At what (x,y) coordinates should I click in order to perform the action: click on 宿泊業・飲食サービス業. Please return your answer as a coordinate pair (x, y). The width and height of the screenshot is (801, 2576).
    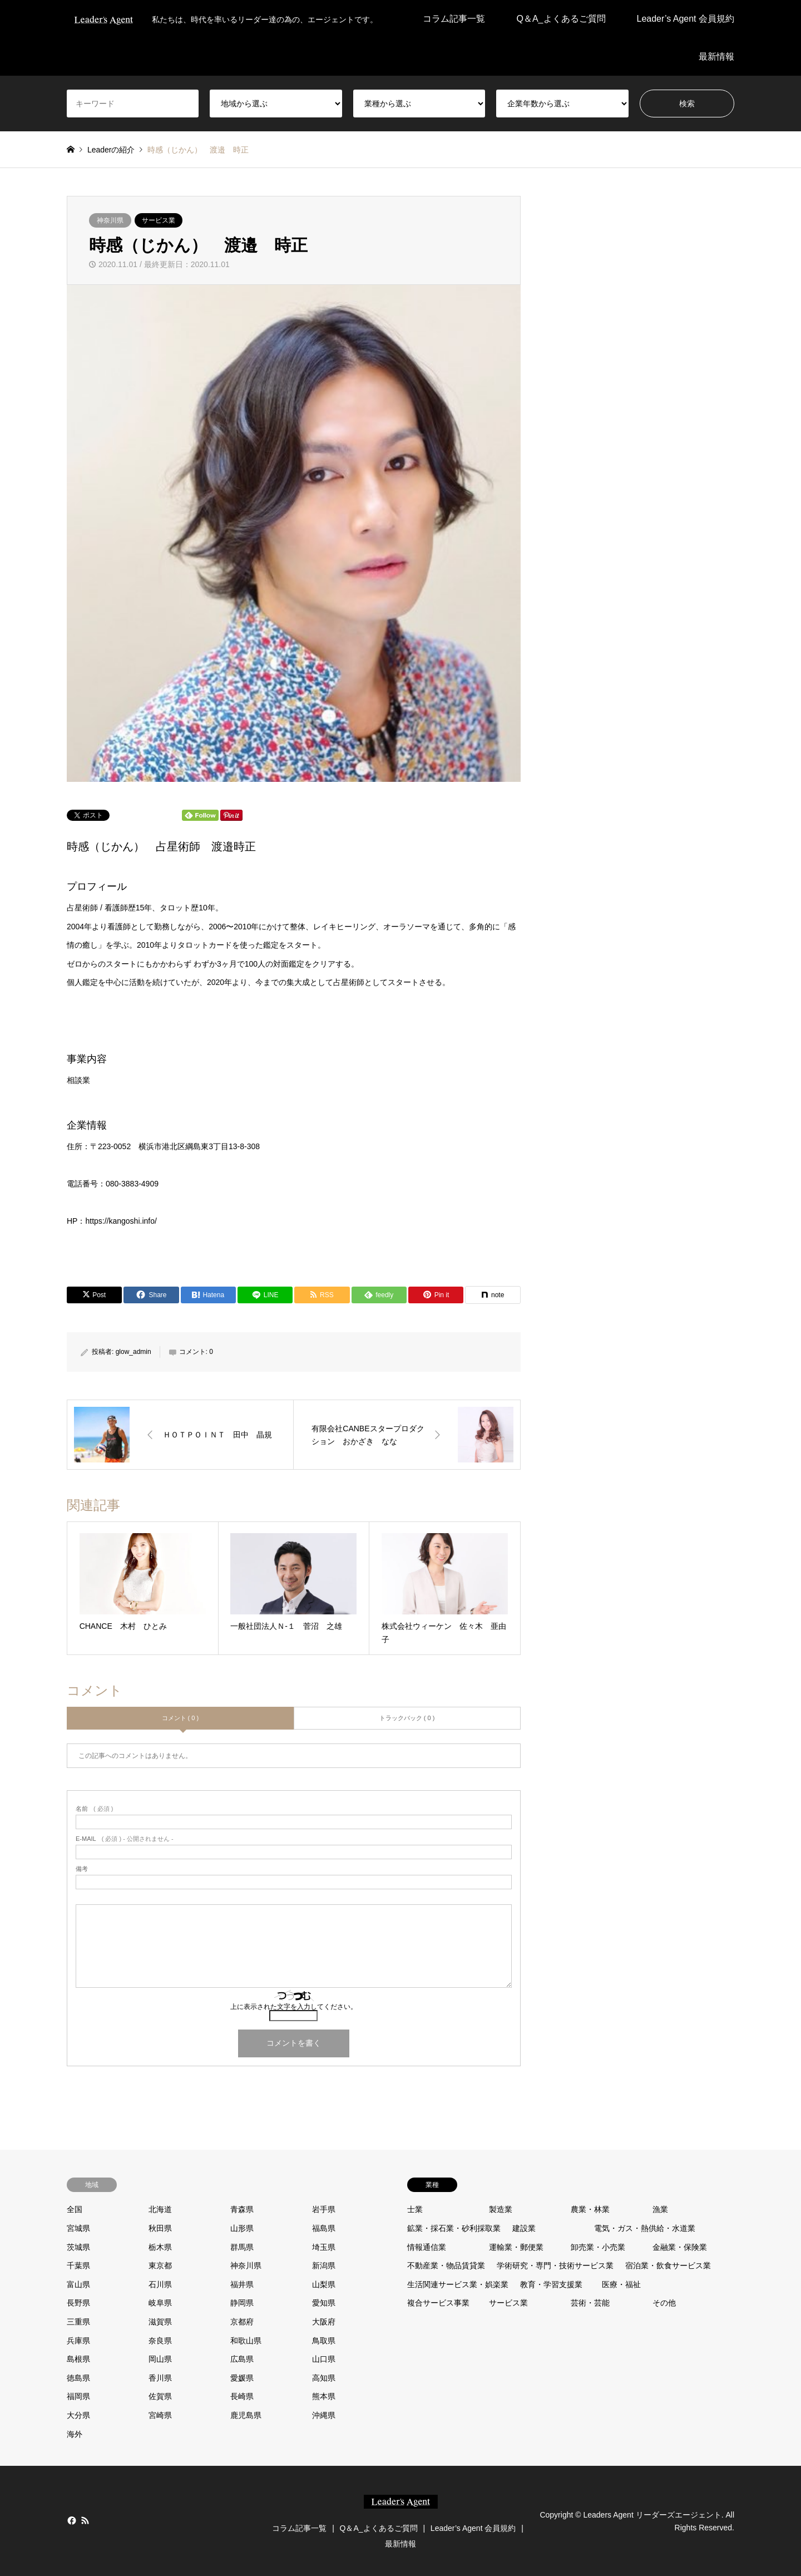
    Looking at the image, I should click on (668, 2265).